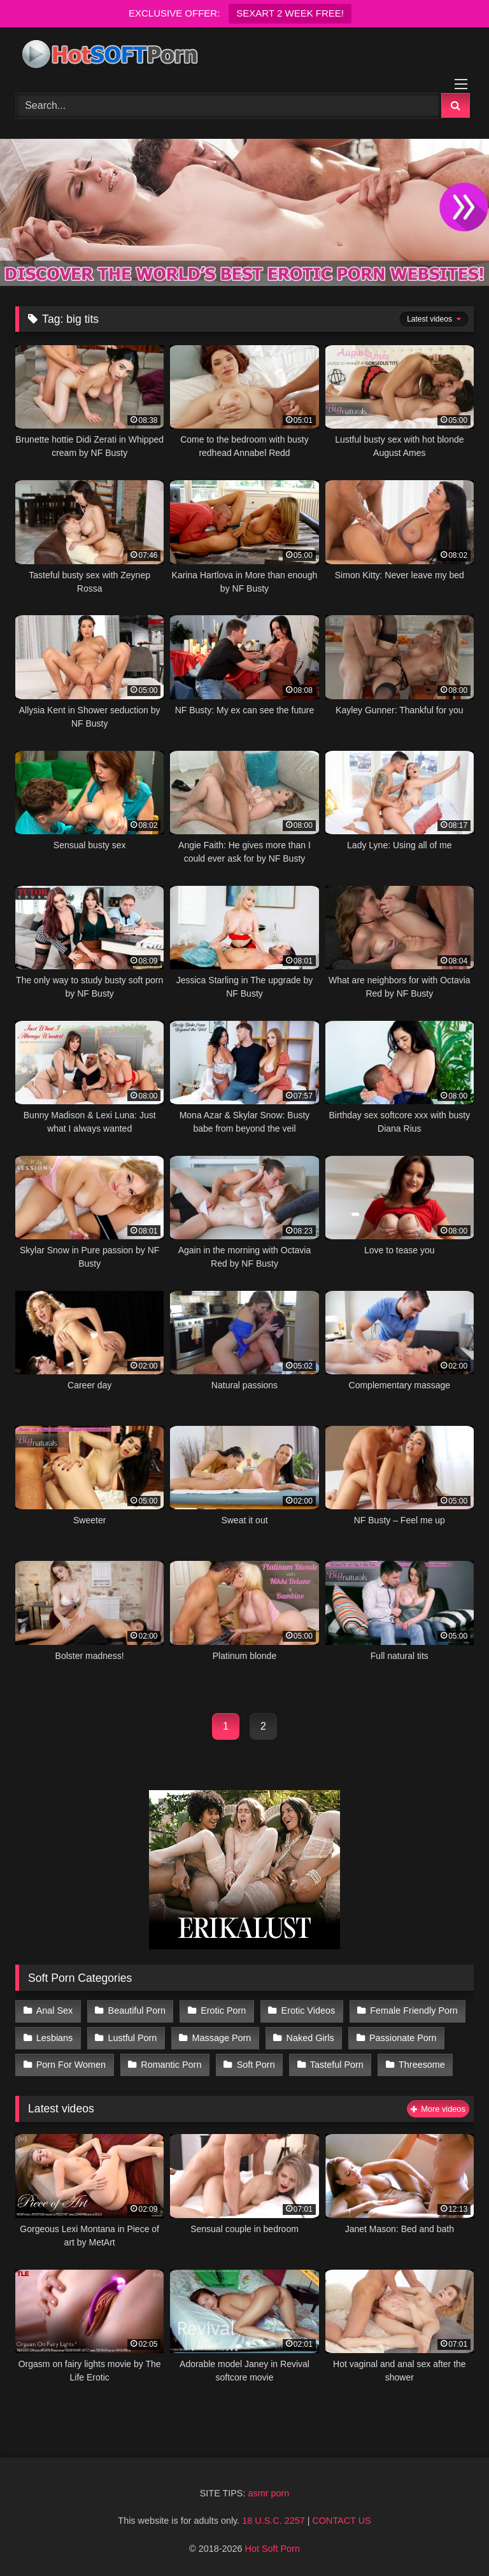  Describe the element at coordinates (341, 2521) in the screenshot. I see `CONTACT US` at that location.